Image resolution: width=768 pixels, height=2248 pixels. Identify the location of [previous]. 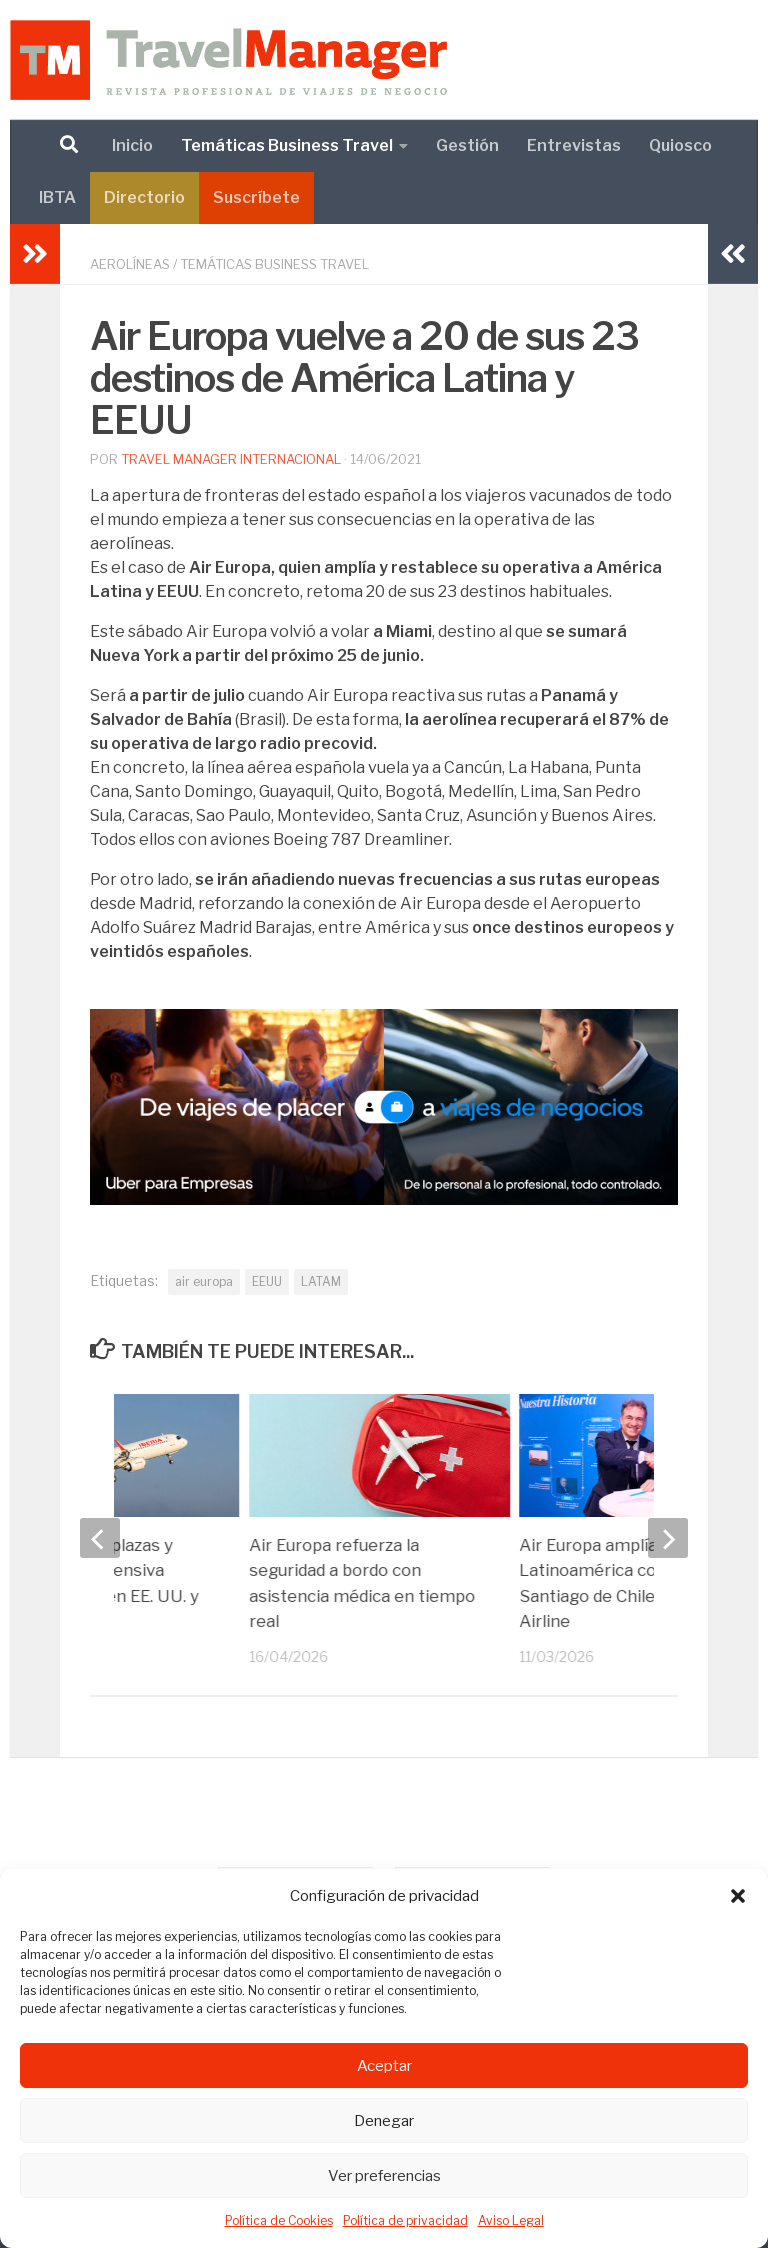
(100, 1538).